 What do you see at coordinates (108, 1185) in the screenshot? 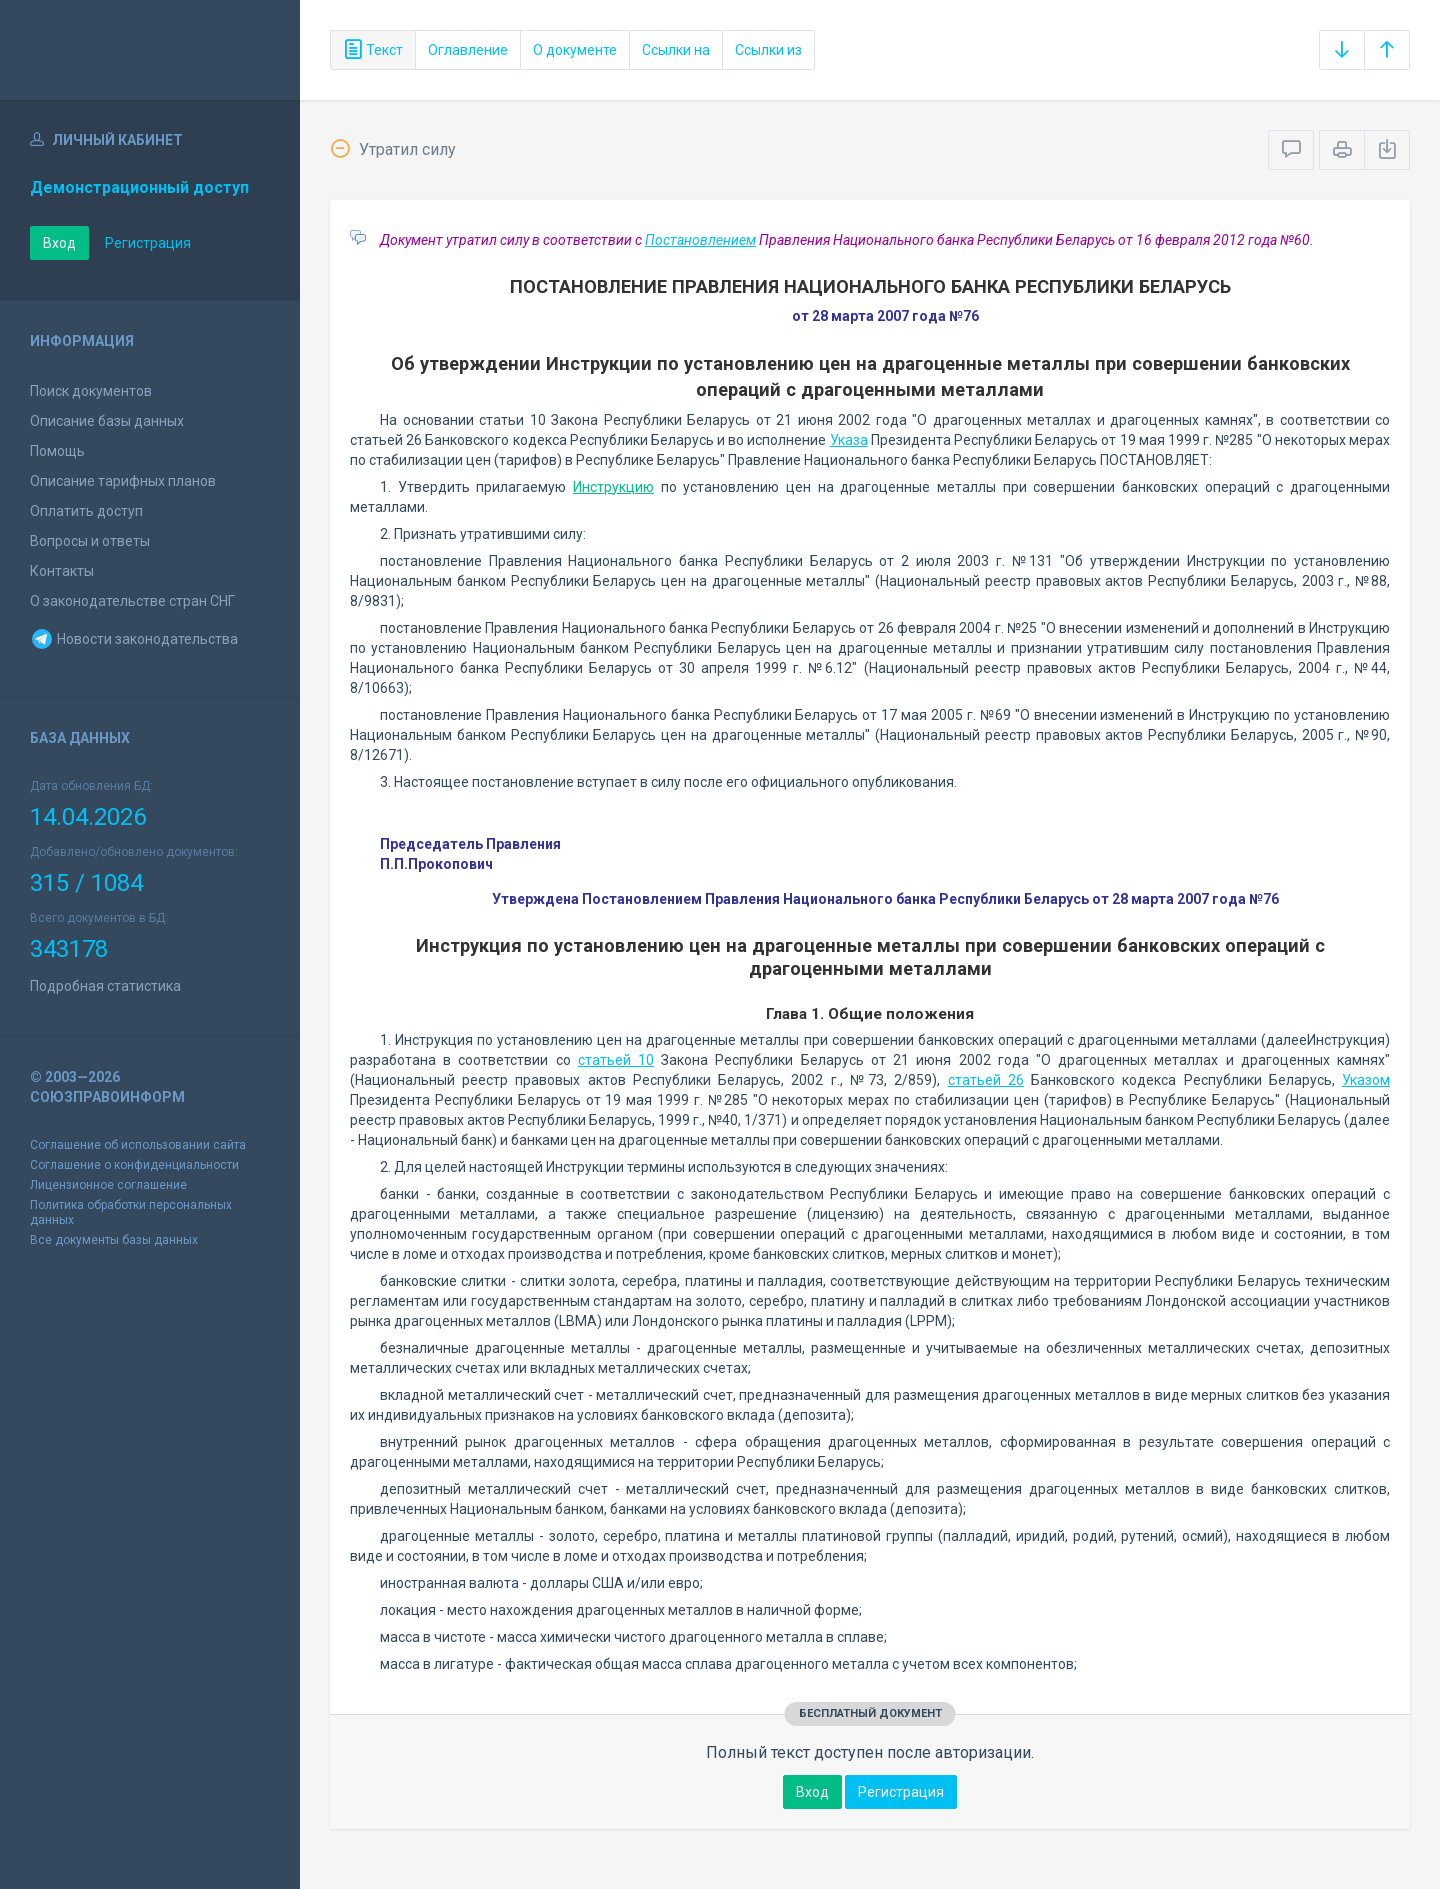
I see `Лицензионное соглашение` at bounding box center [108, 1185].